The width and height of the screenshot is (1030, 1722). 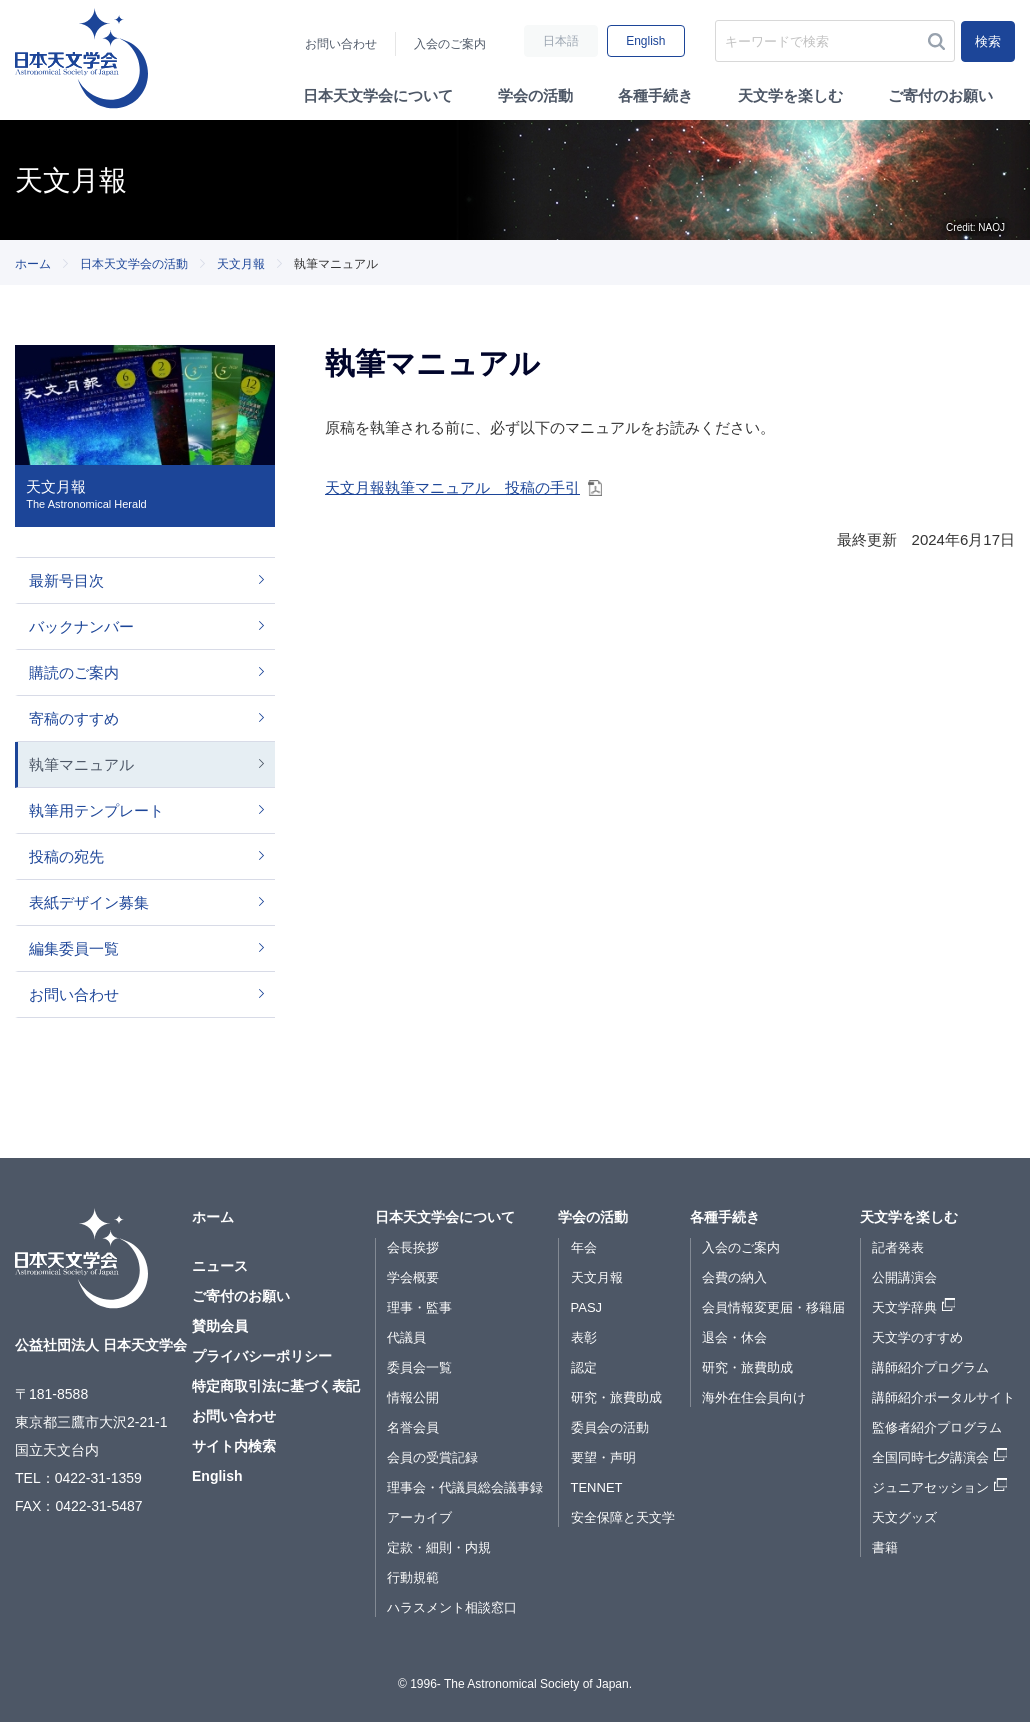 What do you see at coordinates (419, 1307) in the screenshot?
I see `理事・監事` at bounding box center [419, 1307].